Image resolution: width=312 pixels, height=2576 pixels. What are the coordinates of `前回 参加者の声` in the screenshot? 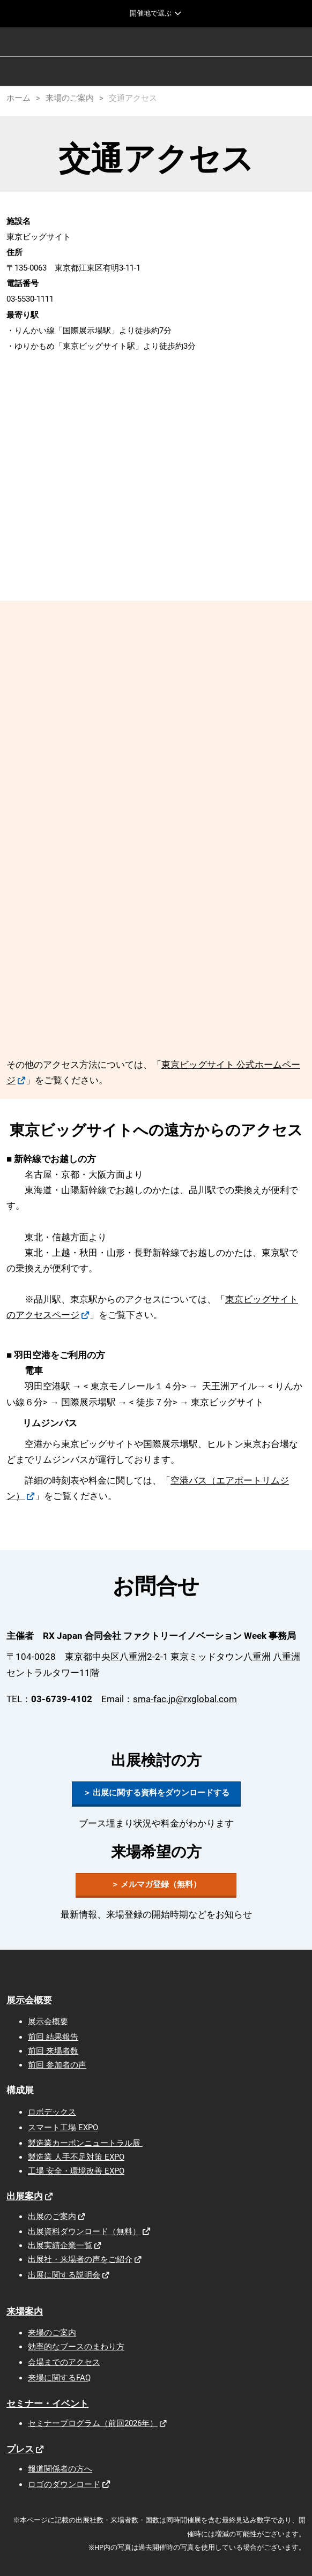 It's located at (57, 2065).